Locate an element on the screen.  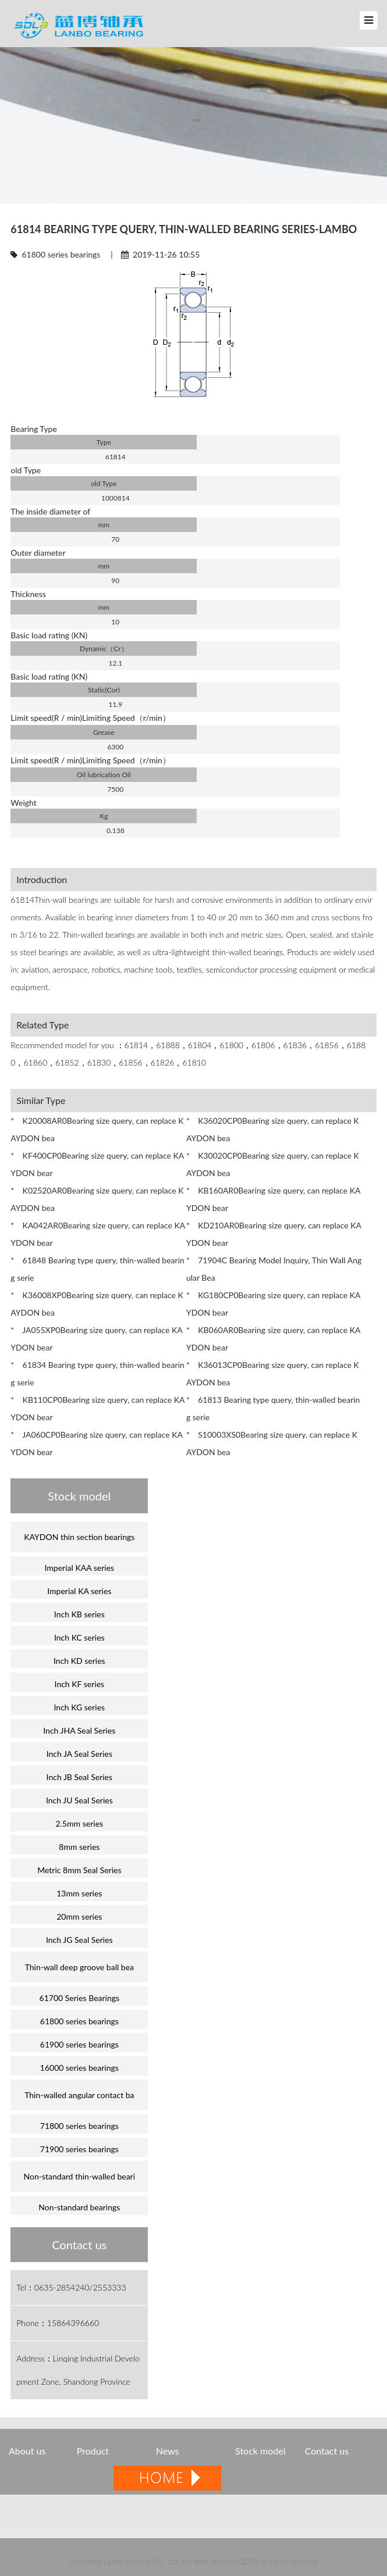
16000 series bearings is located at coordinates (79, 2068).